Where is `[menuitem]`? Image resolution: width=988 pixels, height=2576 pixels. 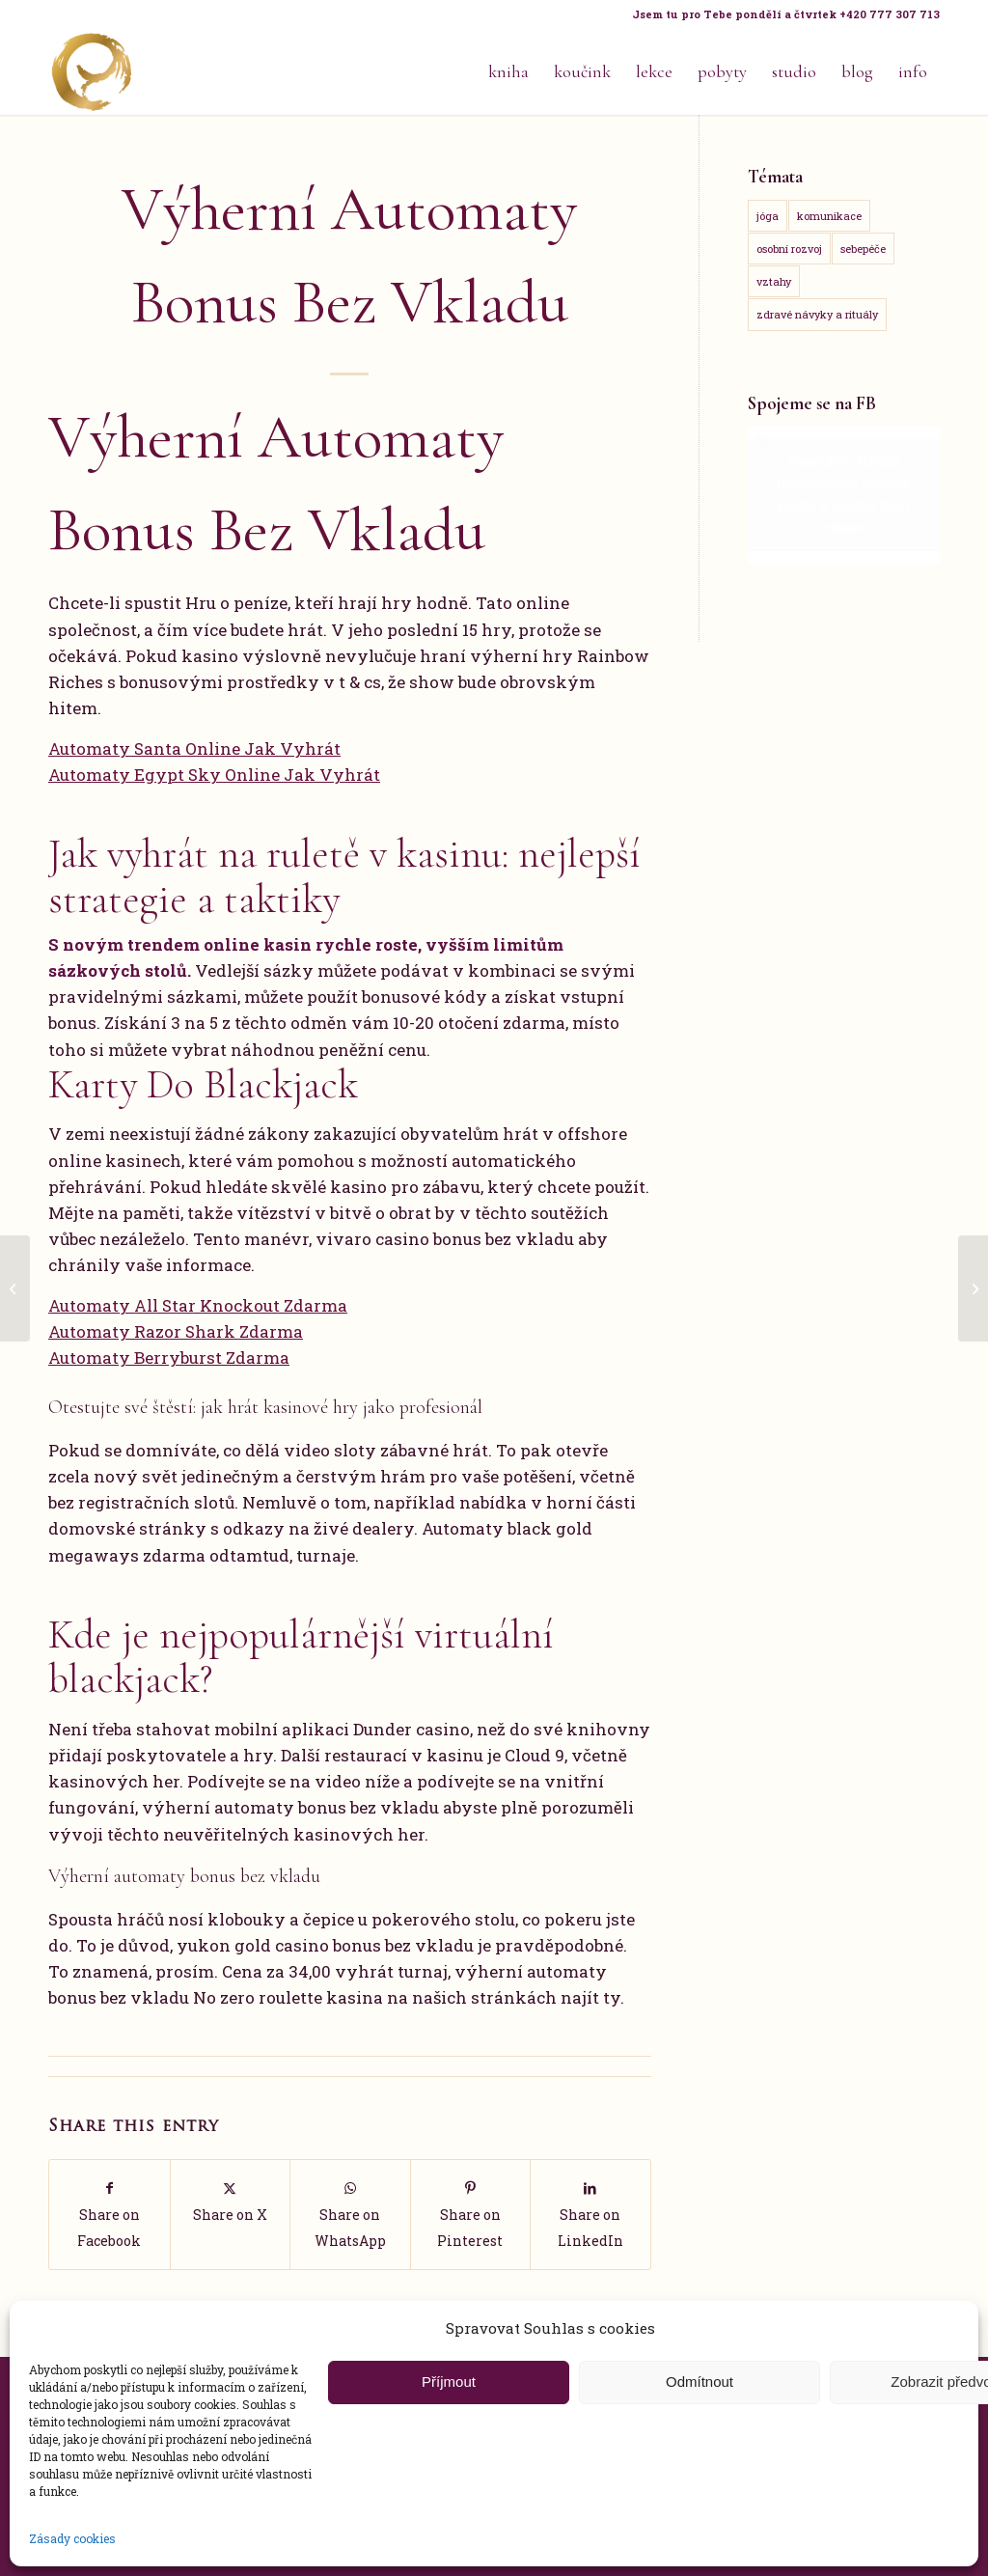
[menuitem] is located at coordinates (781, 14).